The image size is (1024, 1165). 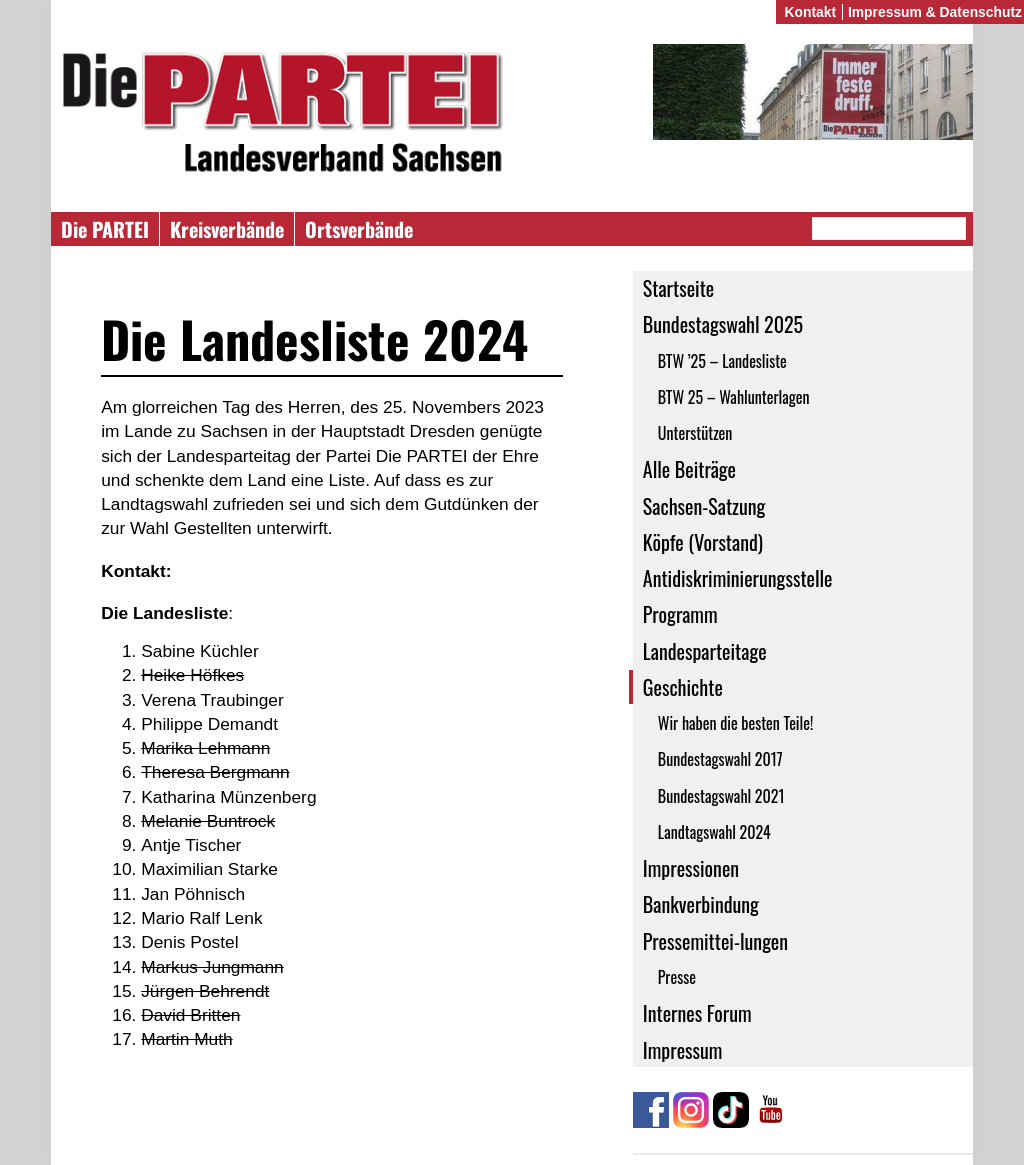 I want to click on Alle Beiträge, so click(x=689, y=469).